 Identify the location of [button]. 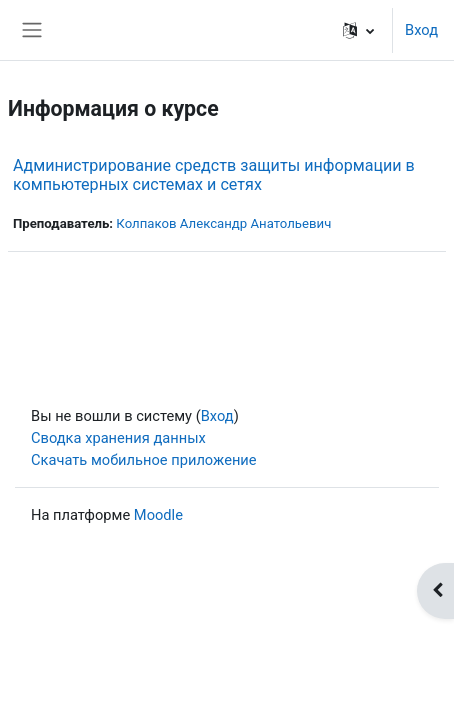
(358, 30).